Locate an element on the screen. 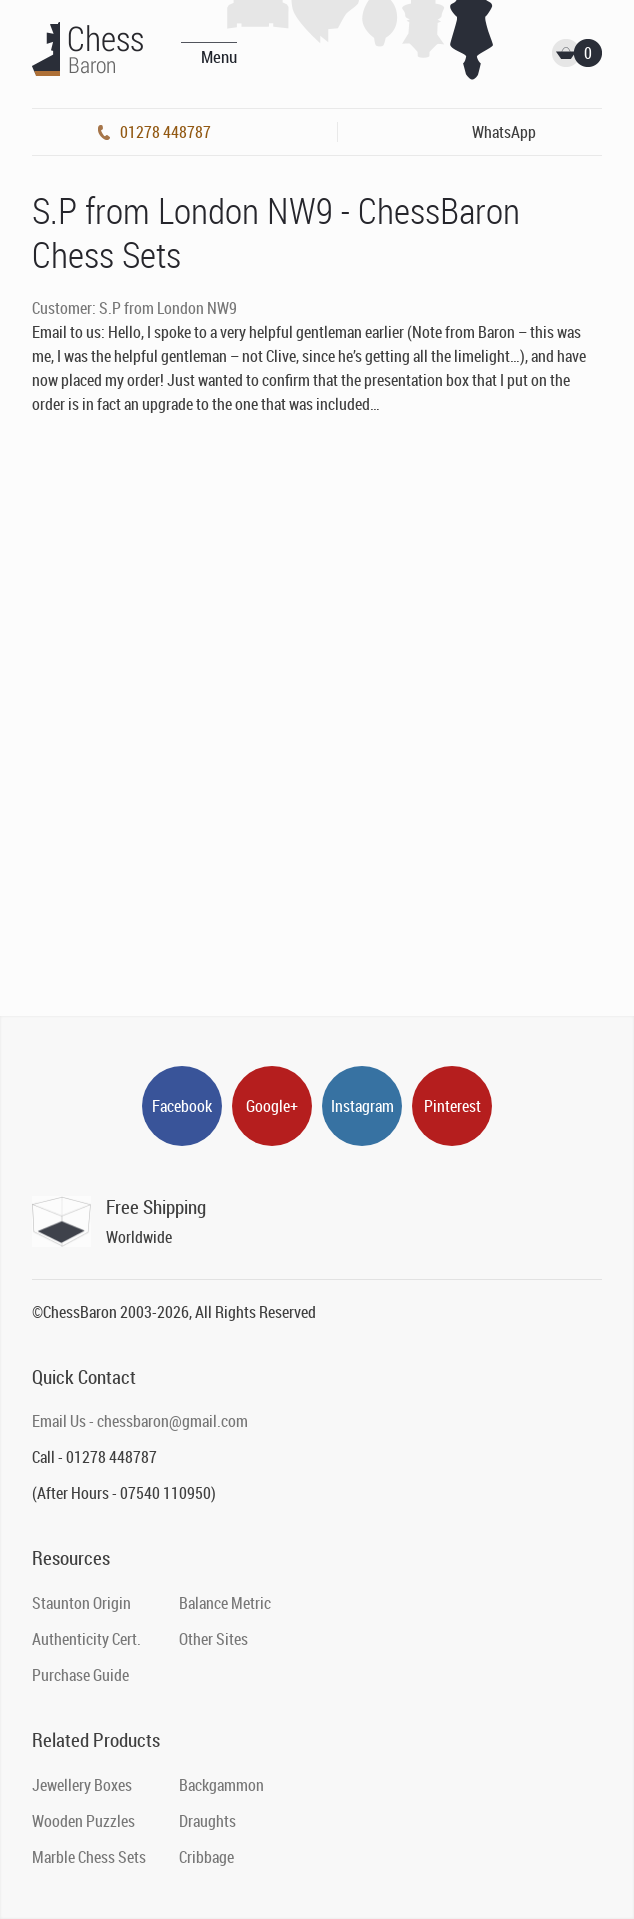 The image size is (634, 1919). Pinterest is located at coordinates (452, 1106).